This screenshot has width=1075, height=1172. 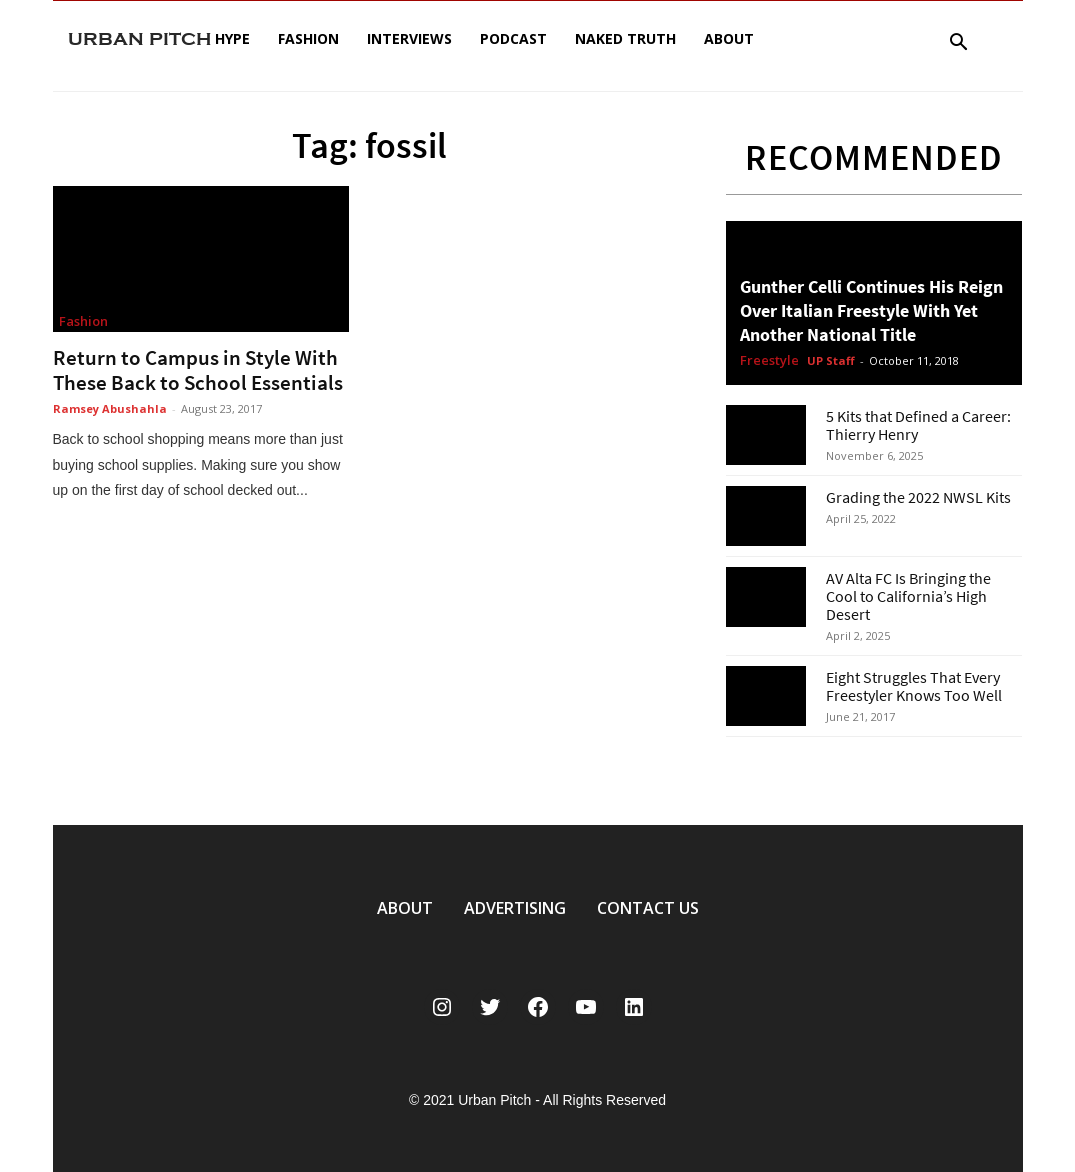 What do you see at coordinates (515, 908) in the screenshot?
I see `ADVERTISING` at bounding box center [515, 908].